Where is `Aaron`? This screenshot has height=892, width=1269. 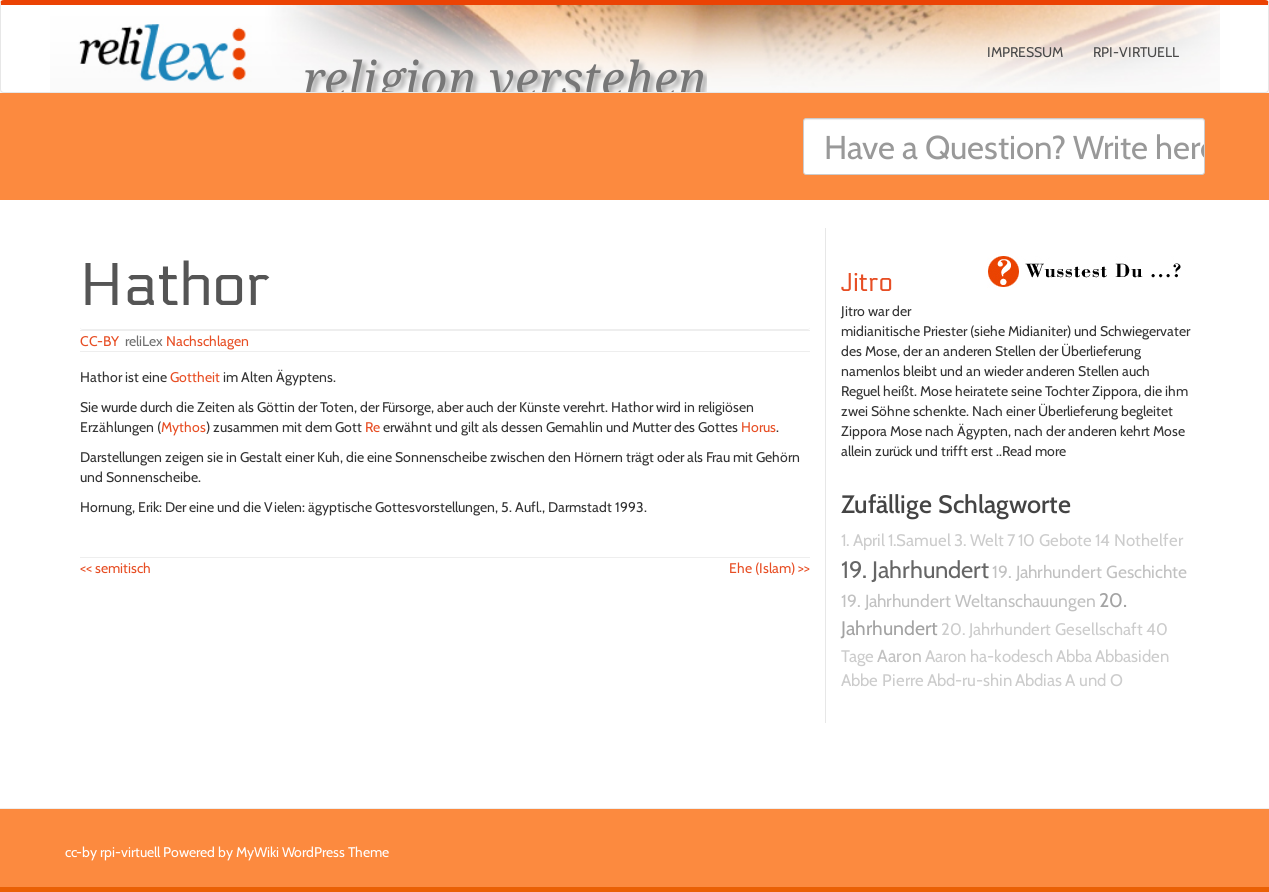 Aaron is located at coordinates (899, 655).